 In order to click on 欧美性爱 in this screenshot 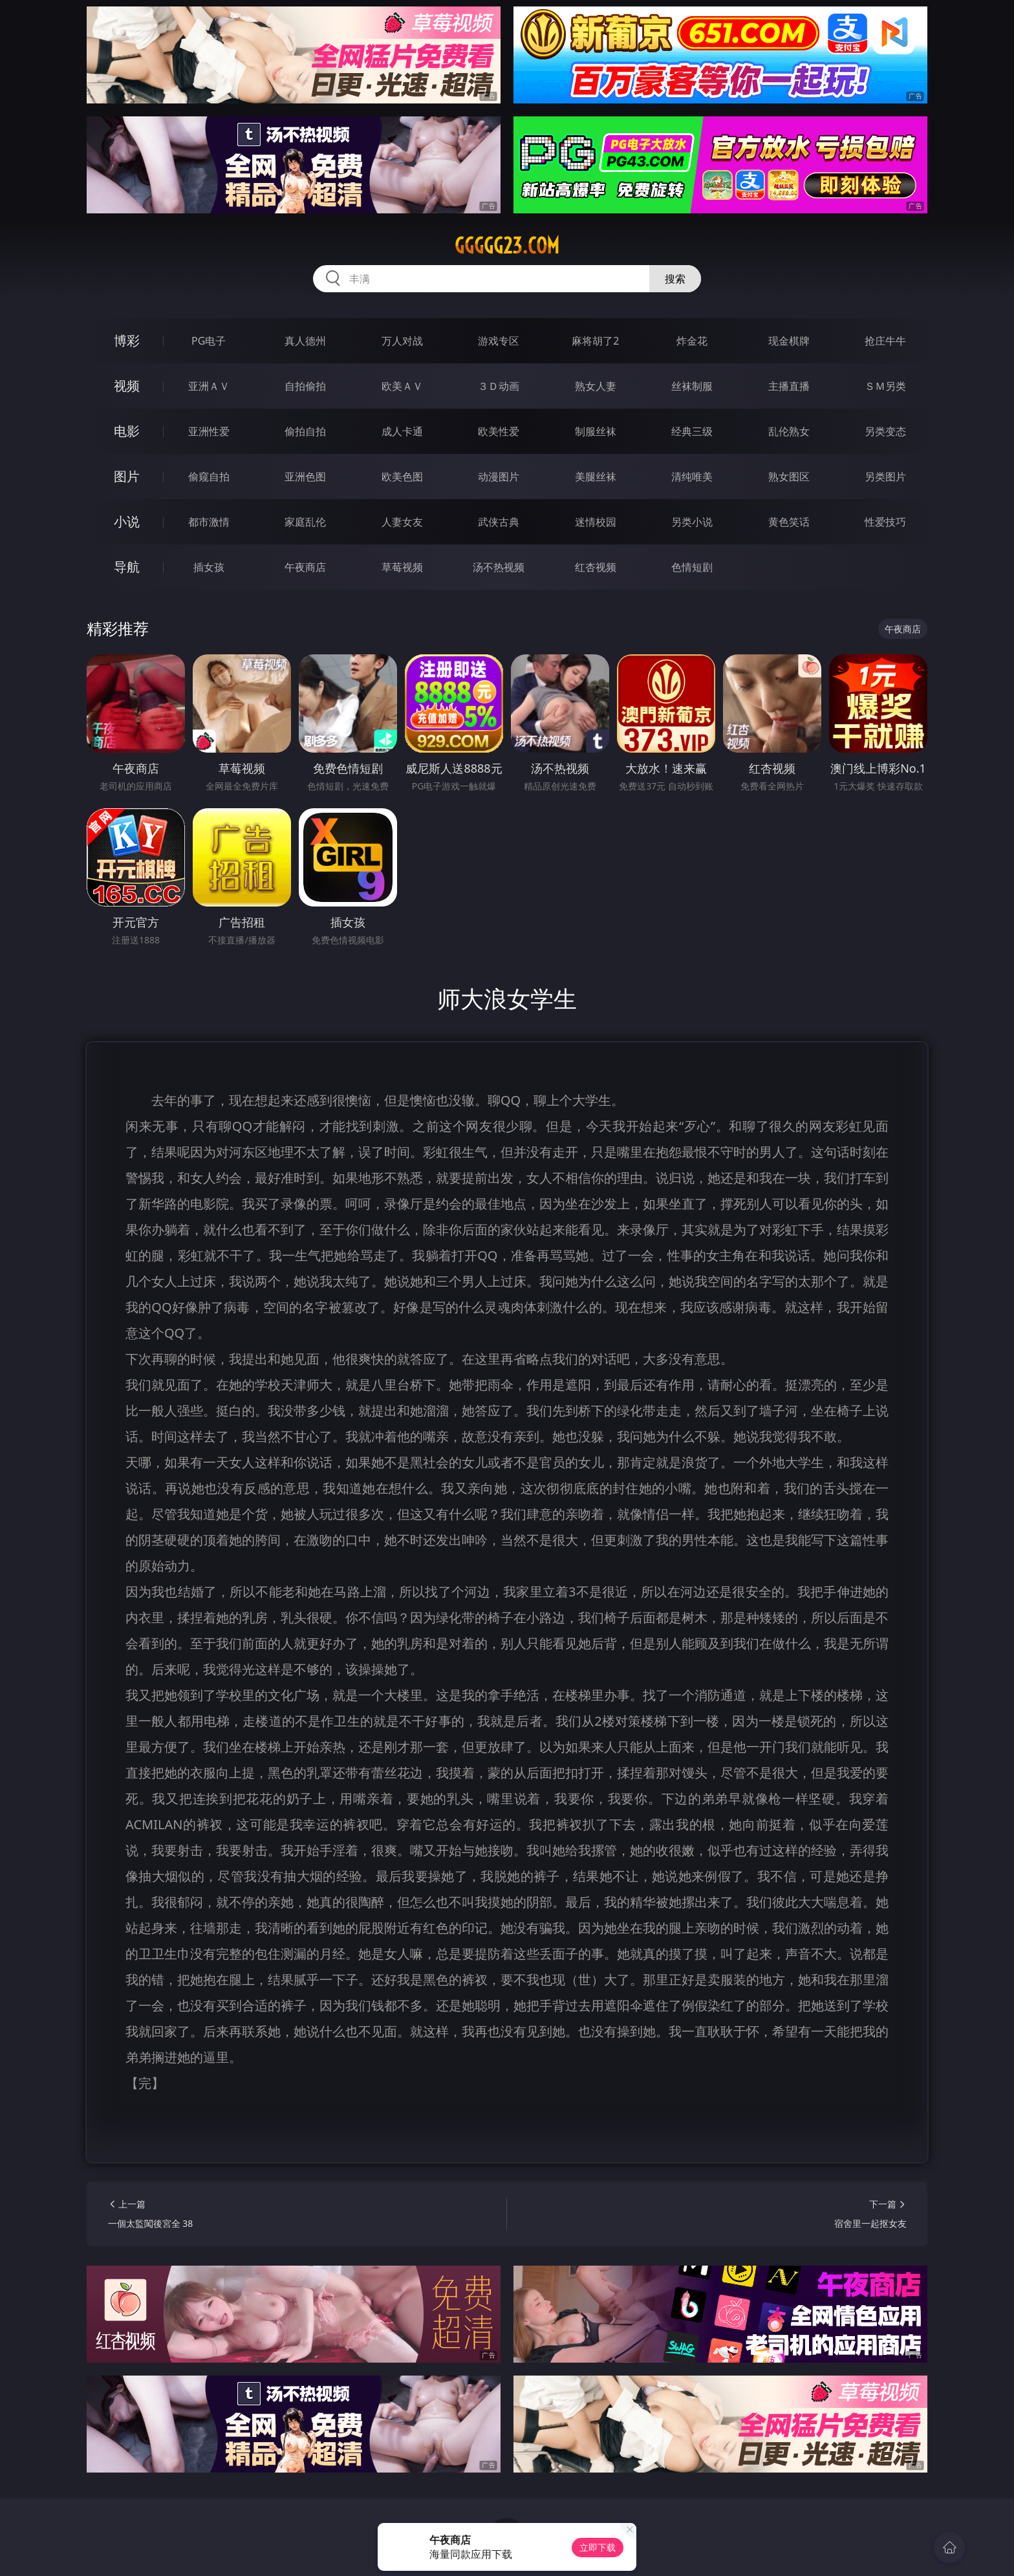, I will do `click(498, 431)`.